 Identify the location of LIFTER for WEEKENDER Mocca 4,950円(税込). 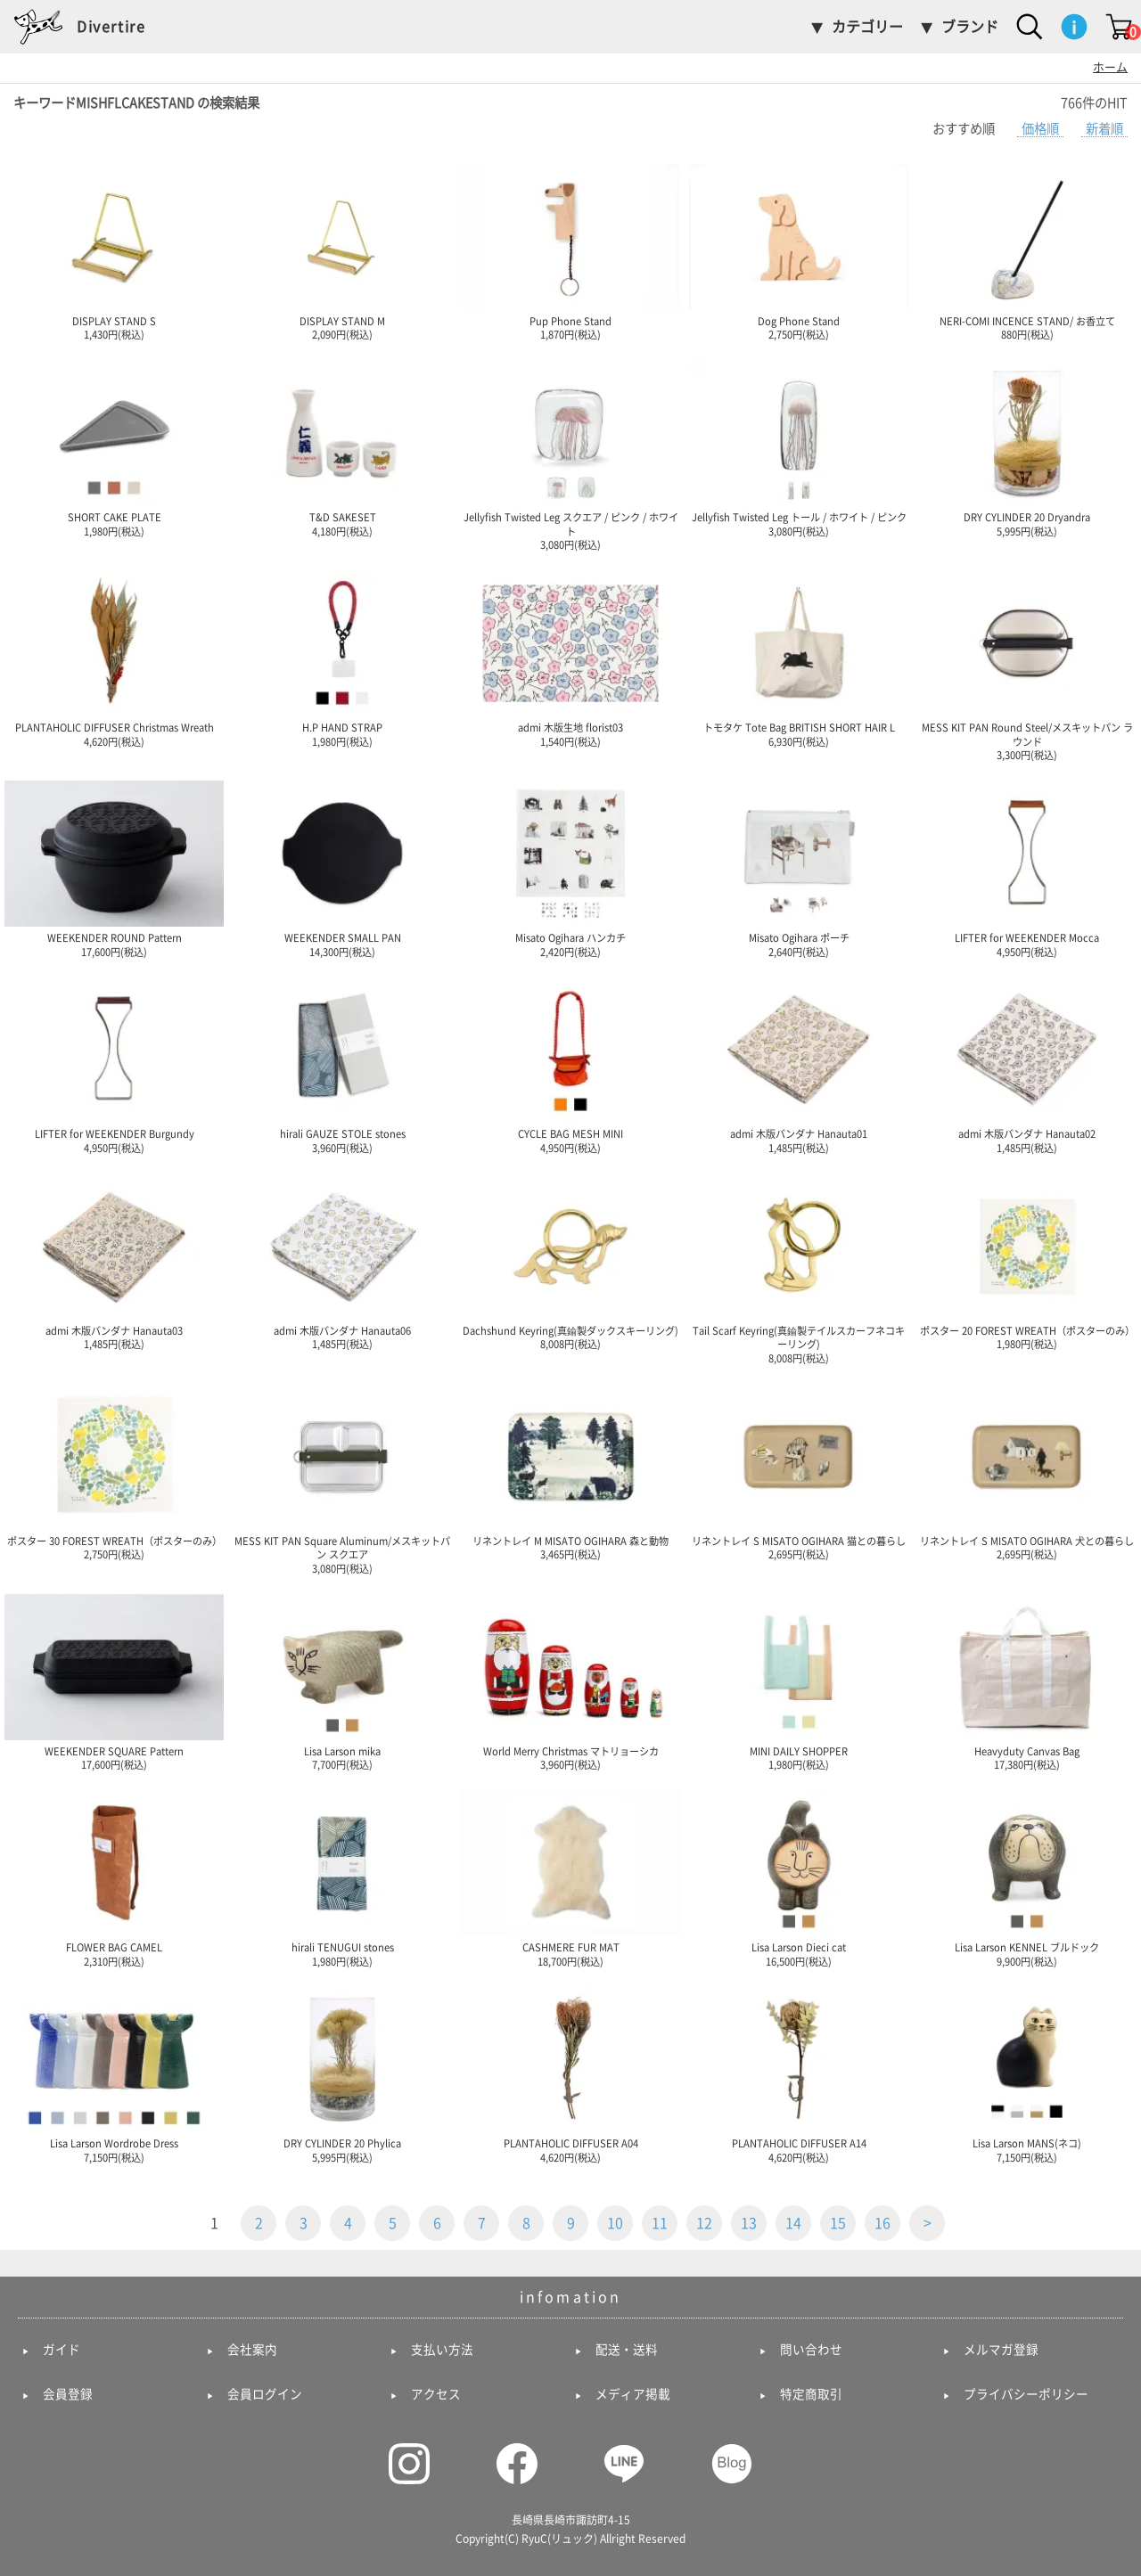
(1027, 869).